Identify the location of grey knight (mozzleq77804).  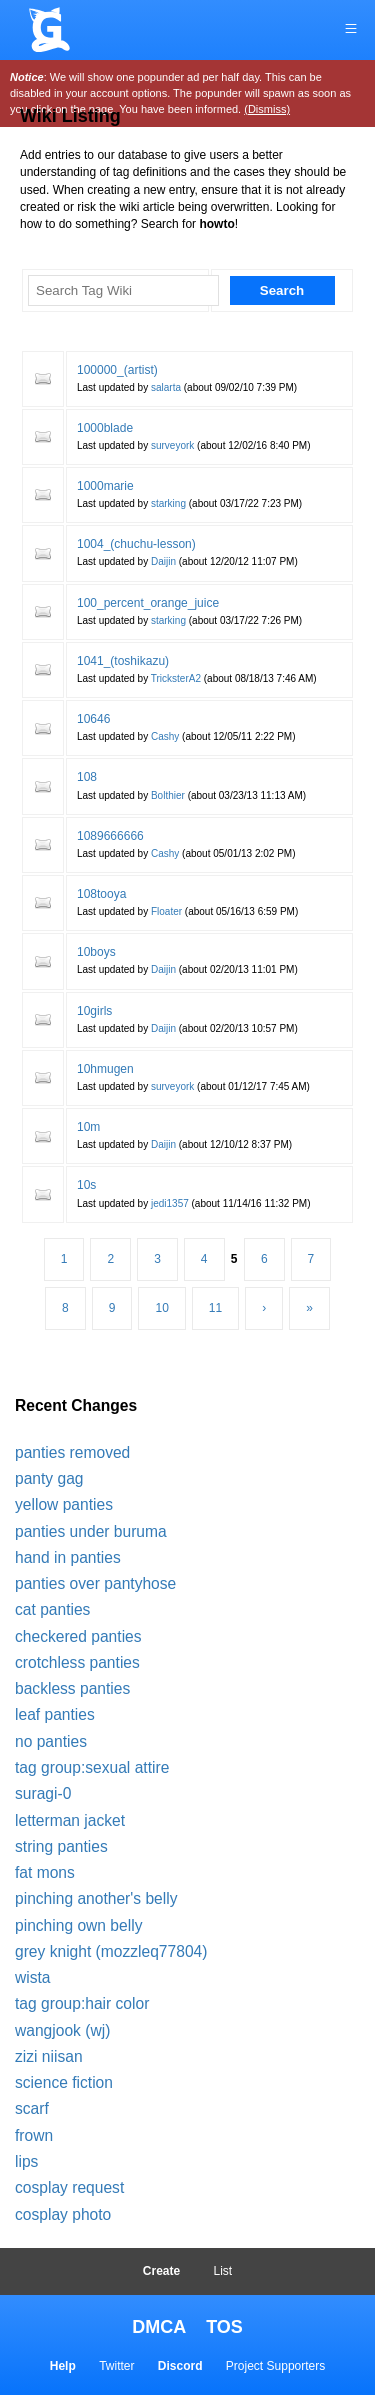
(111, 1951).